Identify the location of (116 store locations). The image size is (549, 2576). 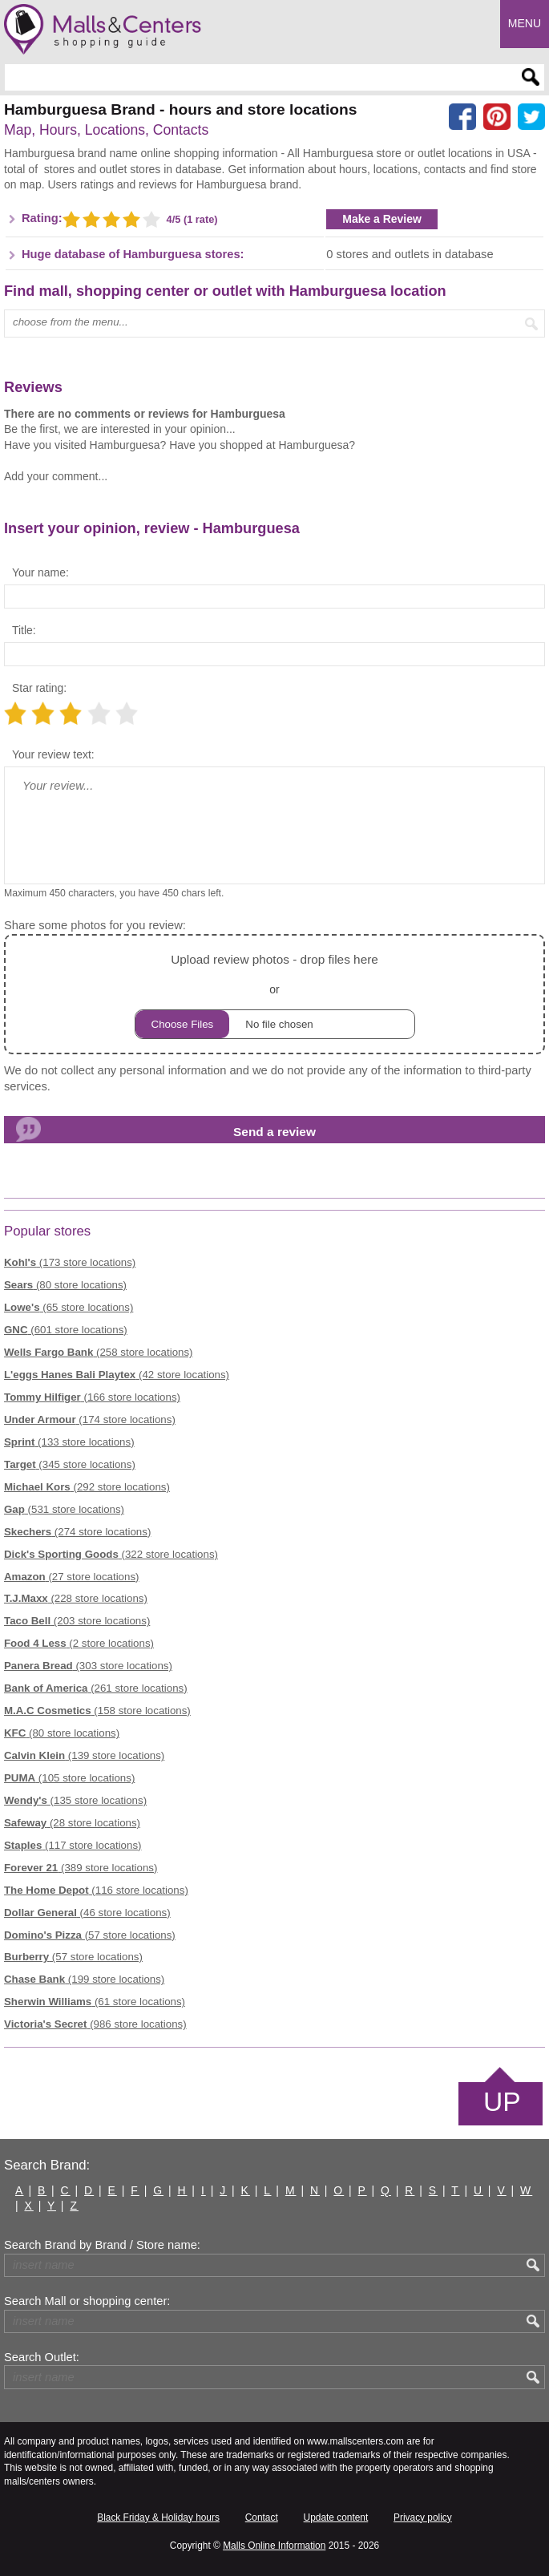
(96, 1890).